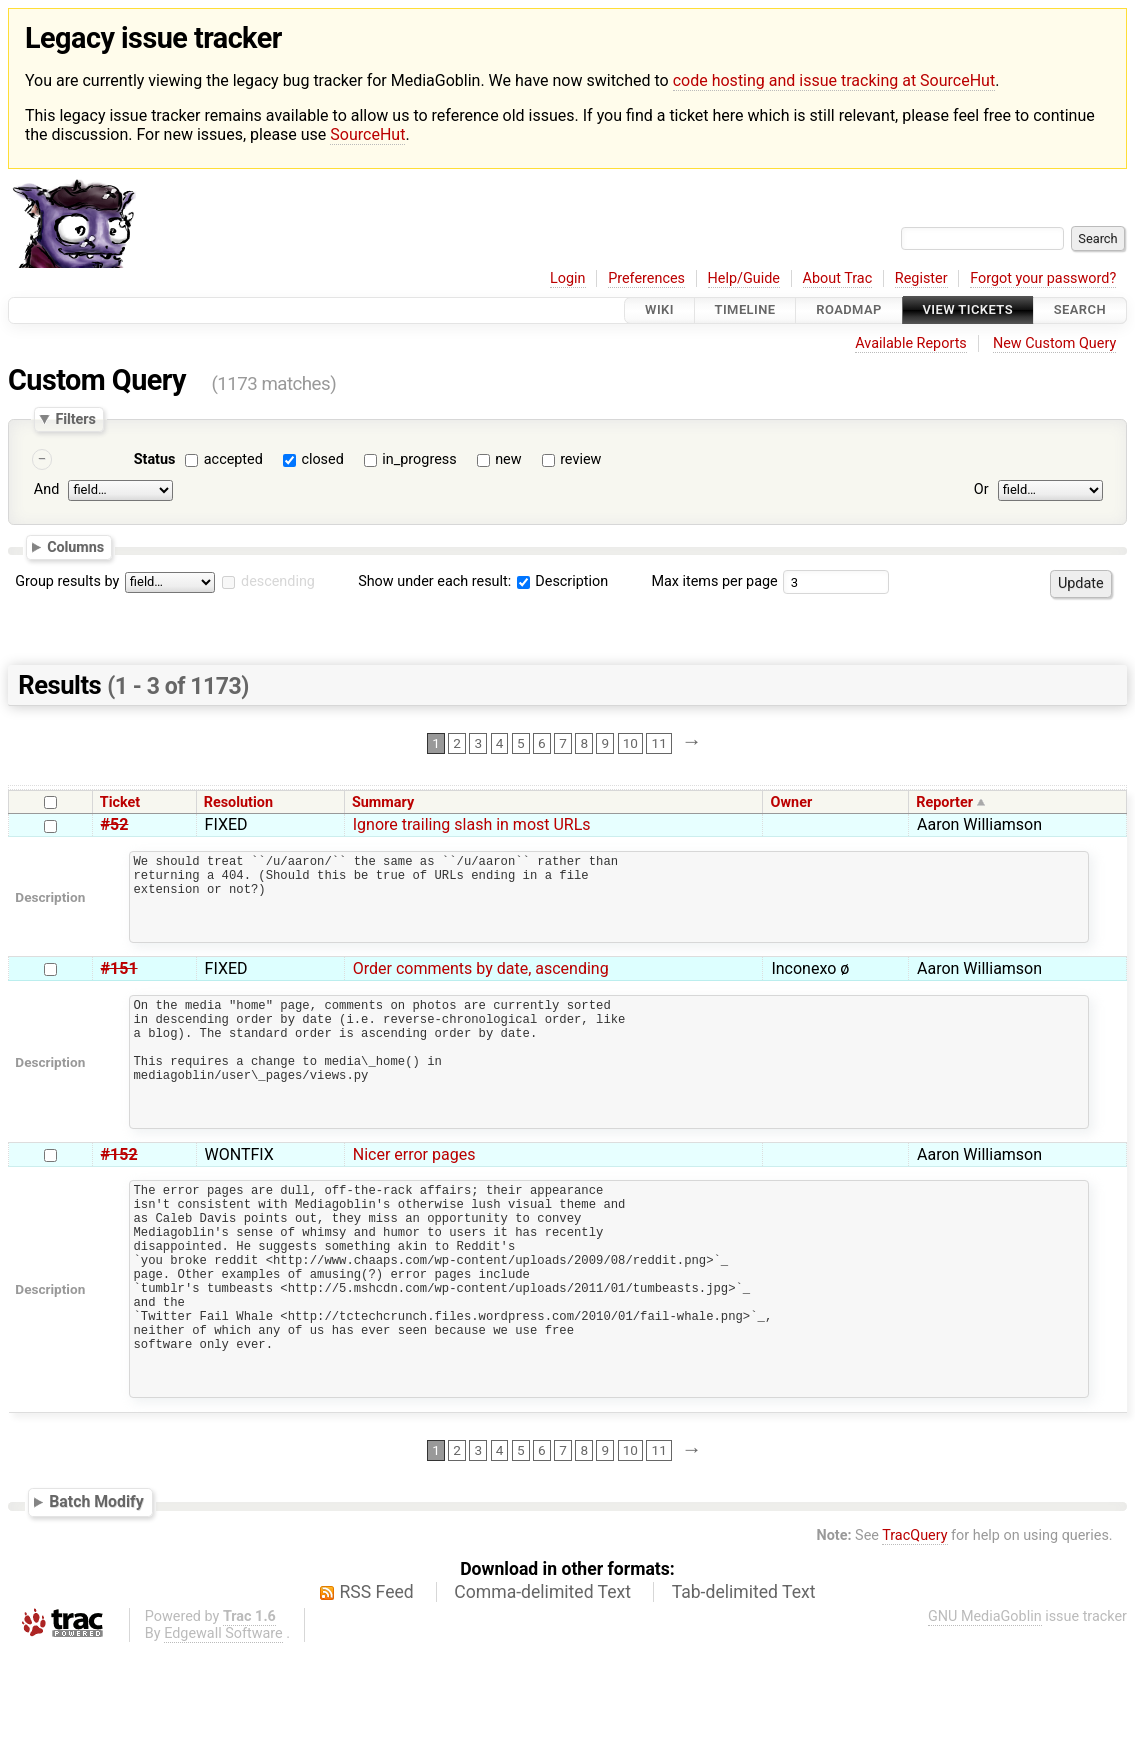  I want to click on Reporter, so click(944, 802).